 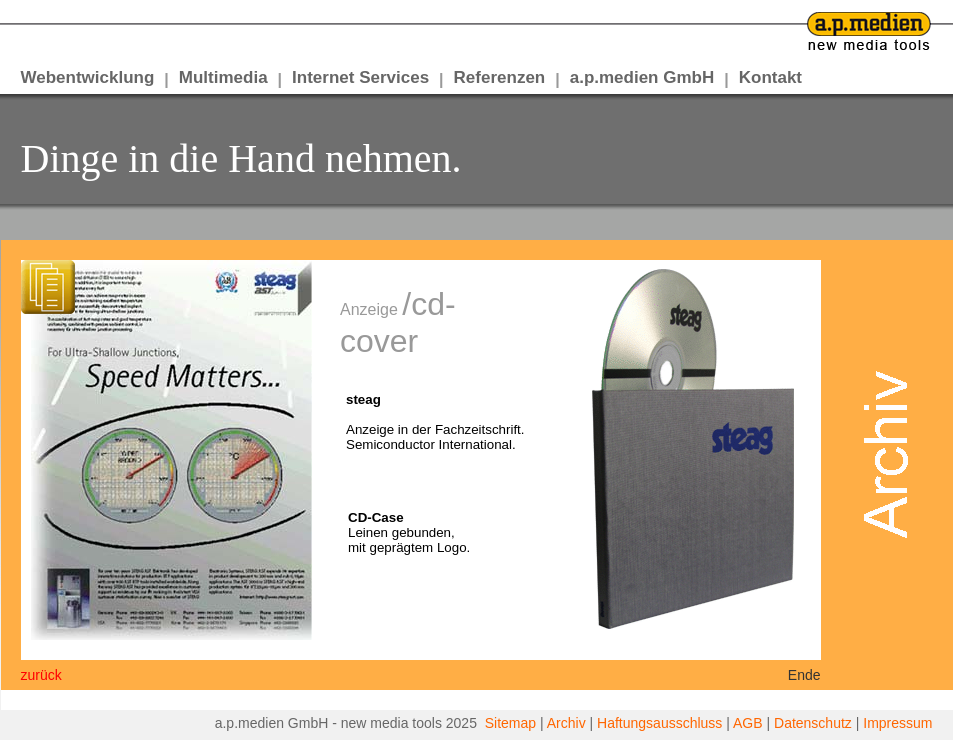 I want to click on Webentwicklung, so click(x=88, y=77).